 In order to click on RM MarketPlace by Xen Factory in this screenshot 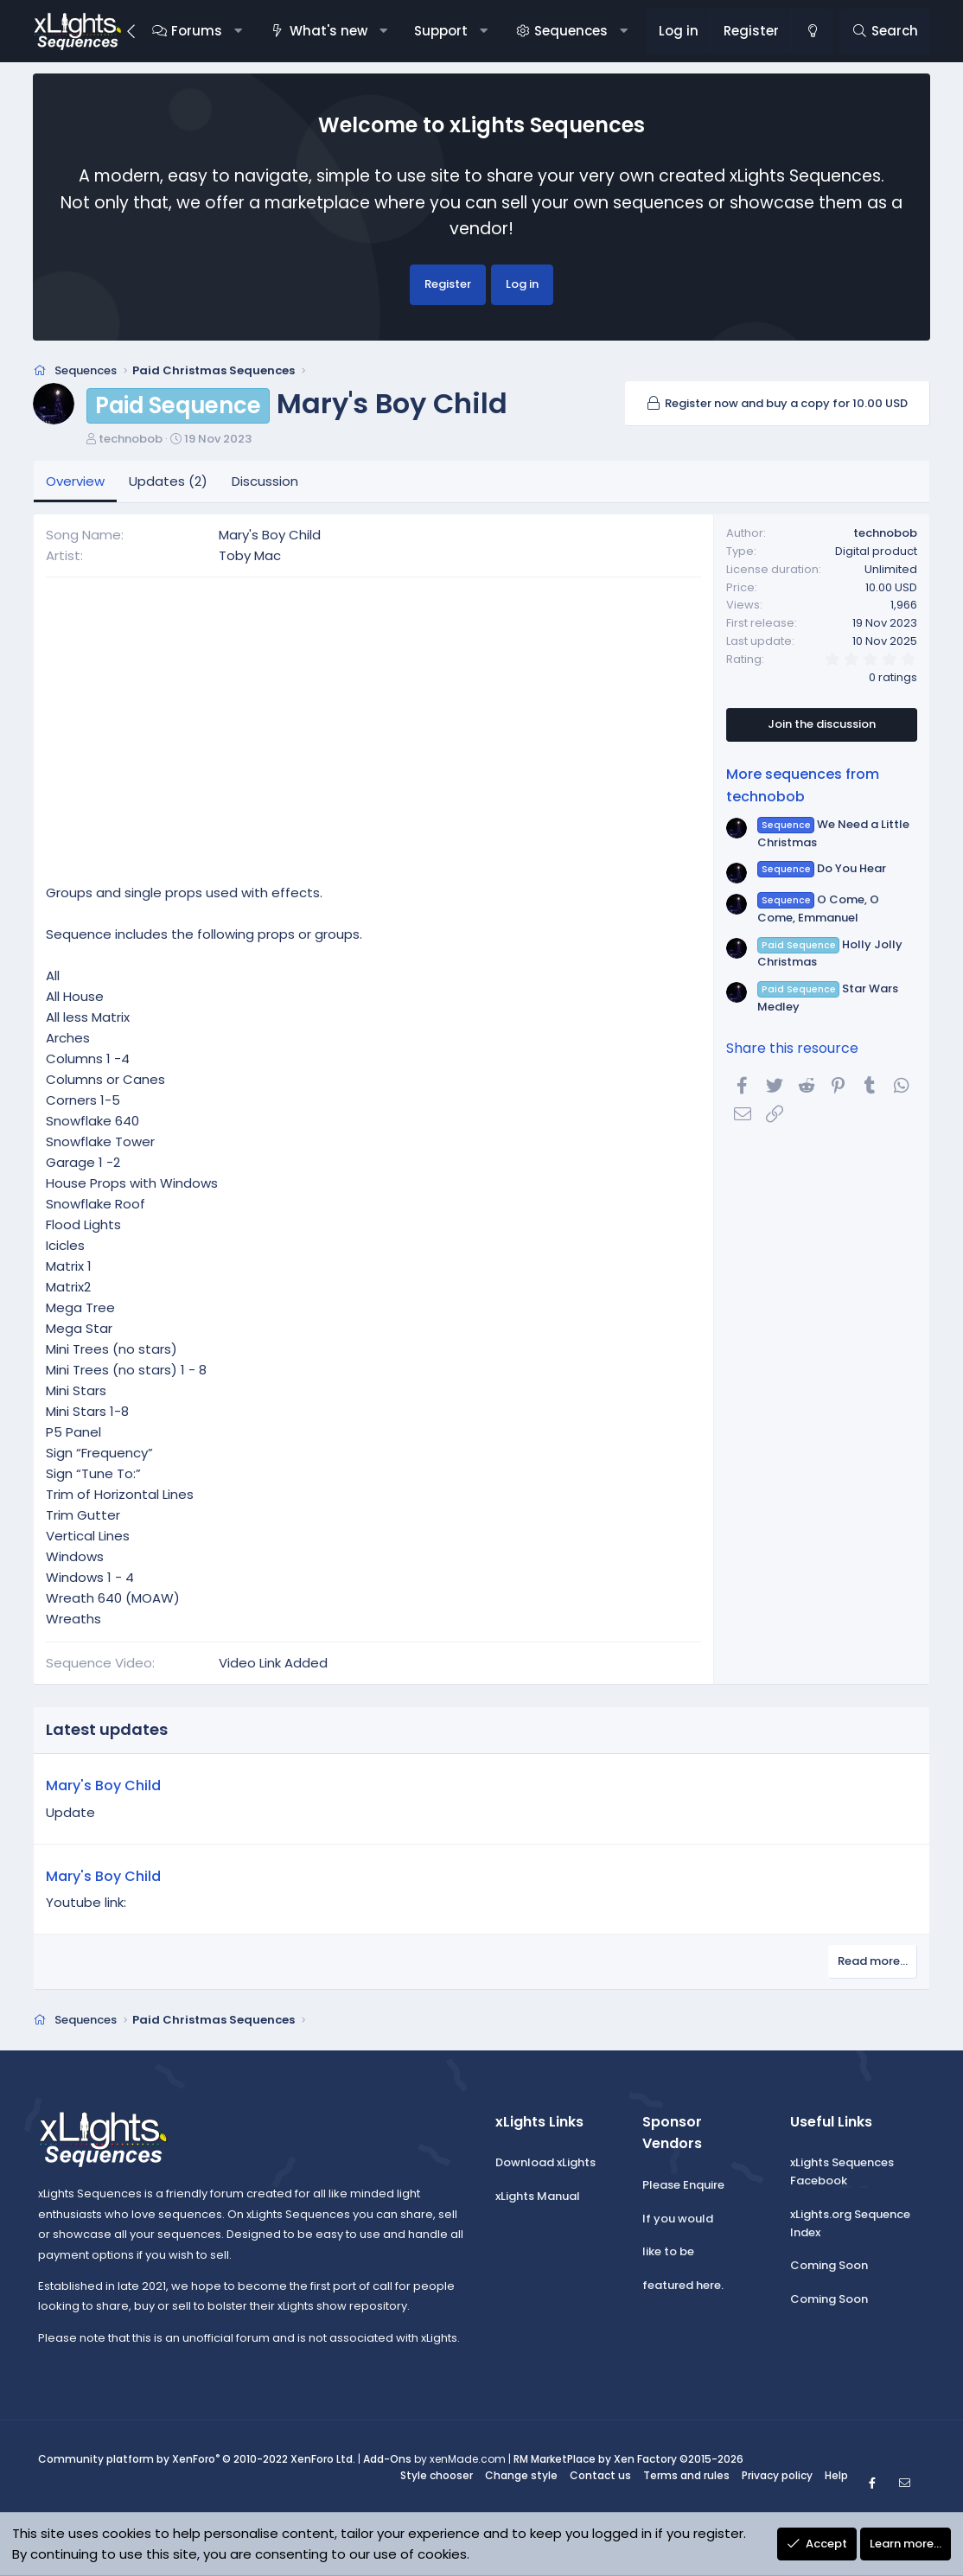, I will do `click(628, 2459)`.